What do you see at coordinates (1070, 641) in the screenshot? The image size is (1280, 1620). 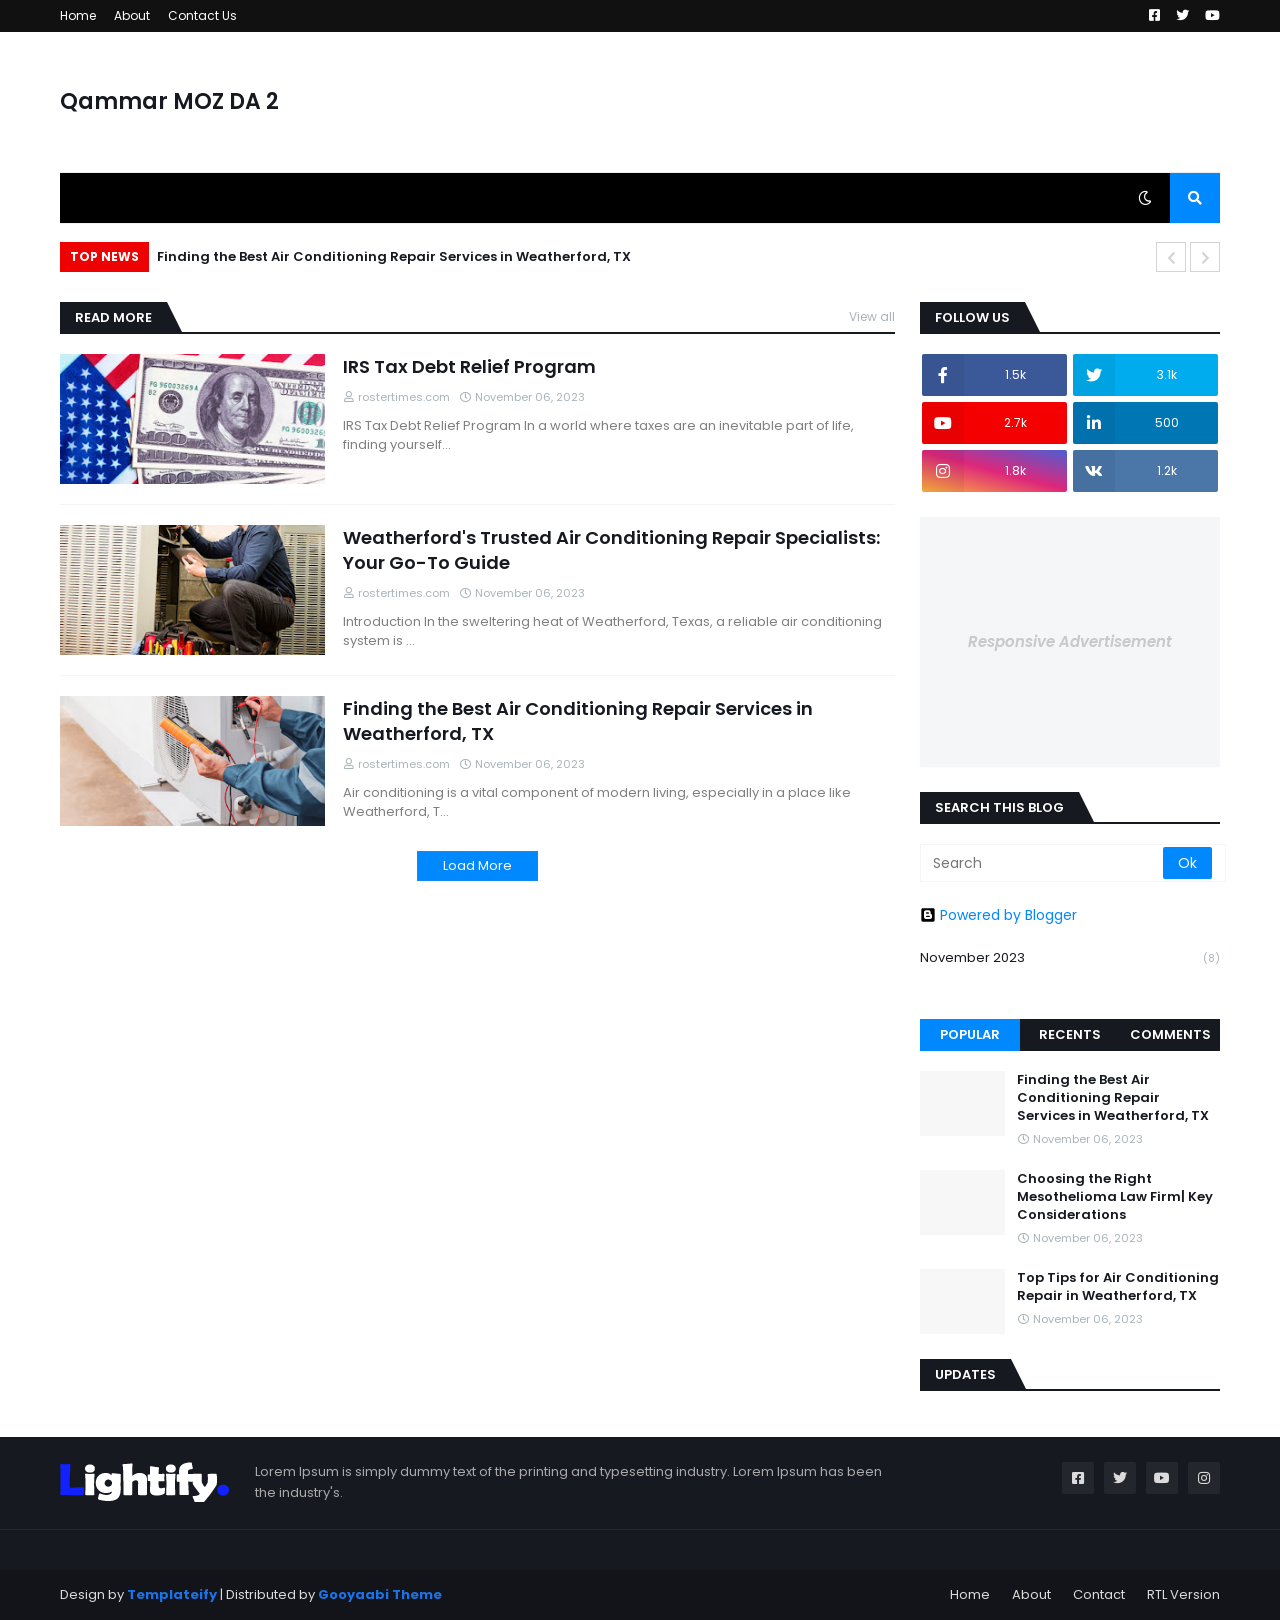 I see `Responsive Advertisement` at bounding box center [1070, 641].